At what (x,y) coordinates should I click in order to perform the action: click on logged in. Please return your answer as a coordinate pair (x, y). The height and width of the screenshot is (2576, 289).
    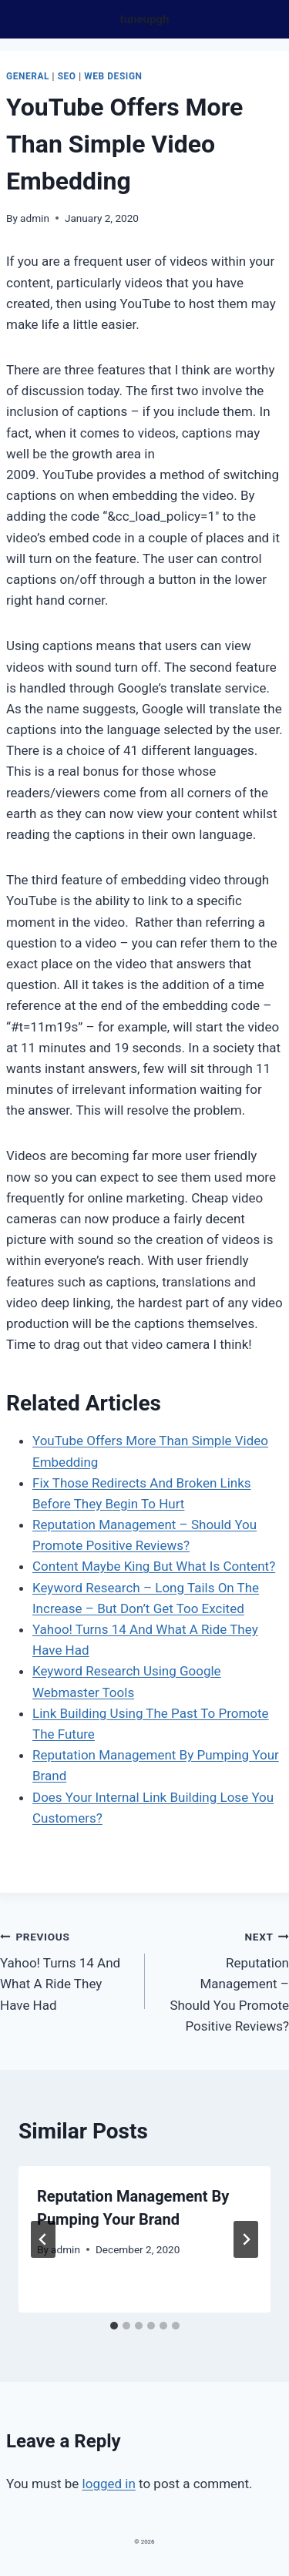
    Looking at the image, I should click on (109, 2483).